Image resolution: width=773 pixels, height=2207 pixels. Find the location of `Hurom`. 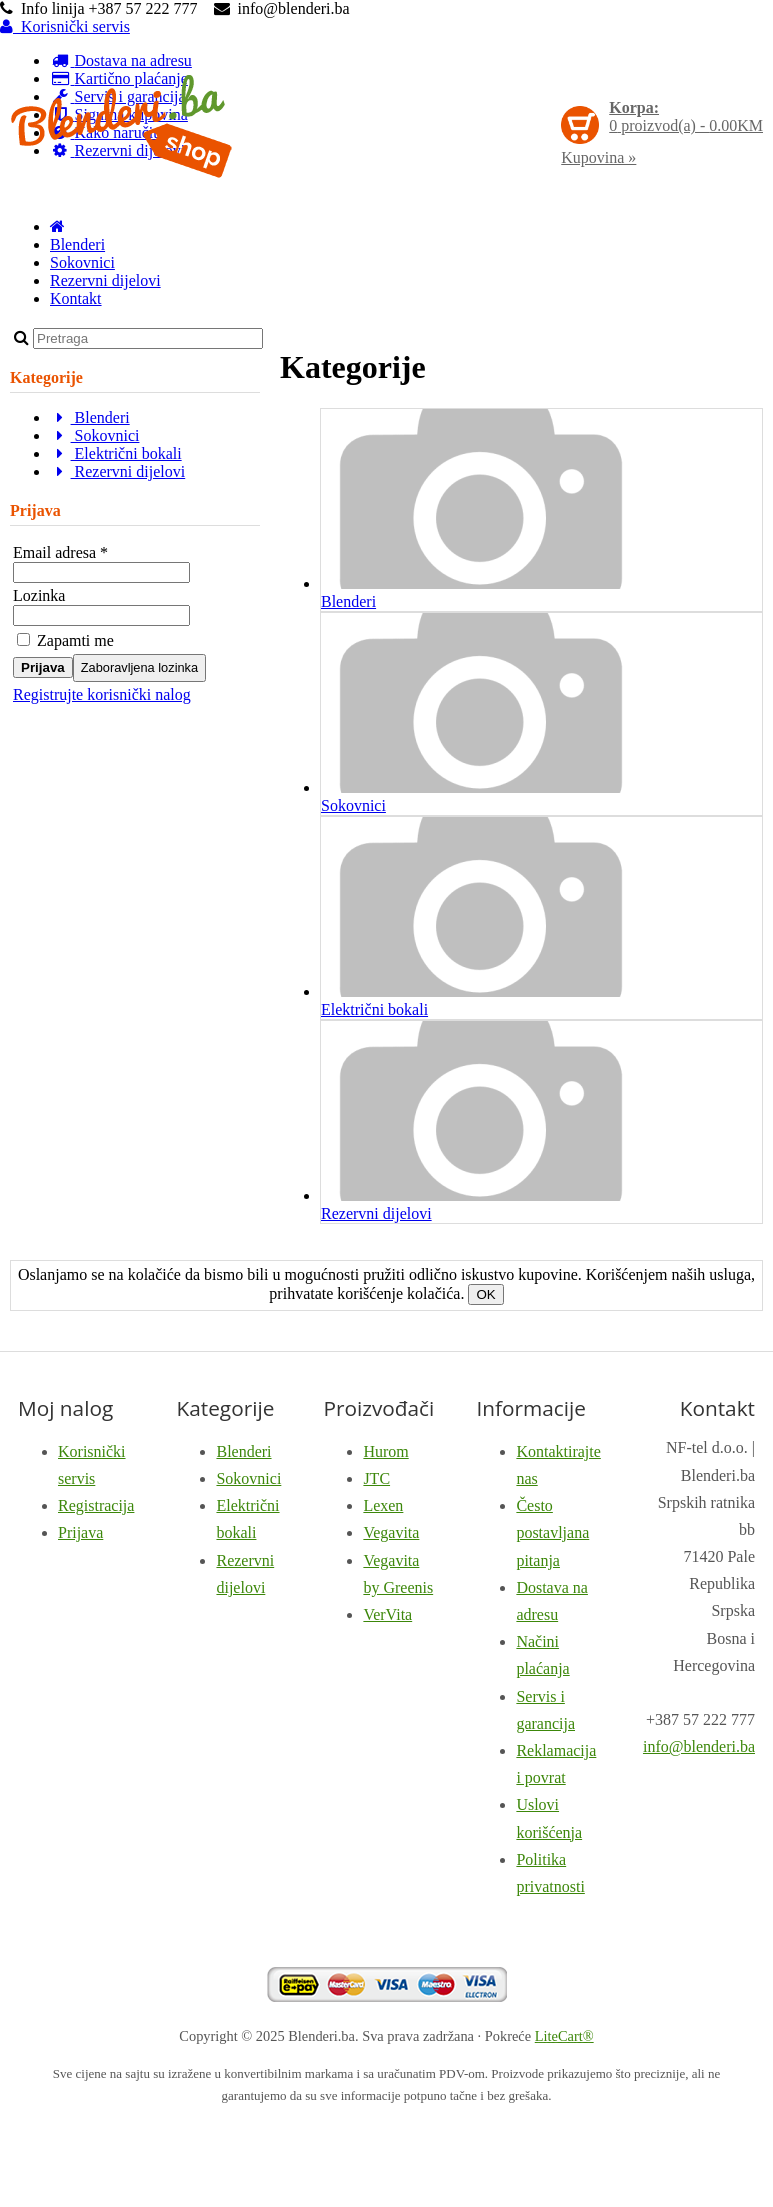

Hurom is located at coordinates (385, 1451).